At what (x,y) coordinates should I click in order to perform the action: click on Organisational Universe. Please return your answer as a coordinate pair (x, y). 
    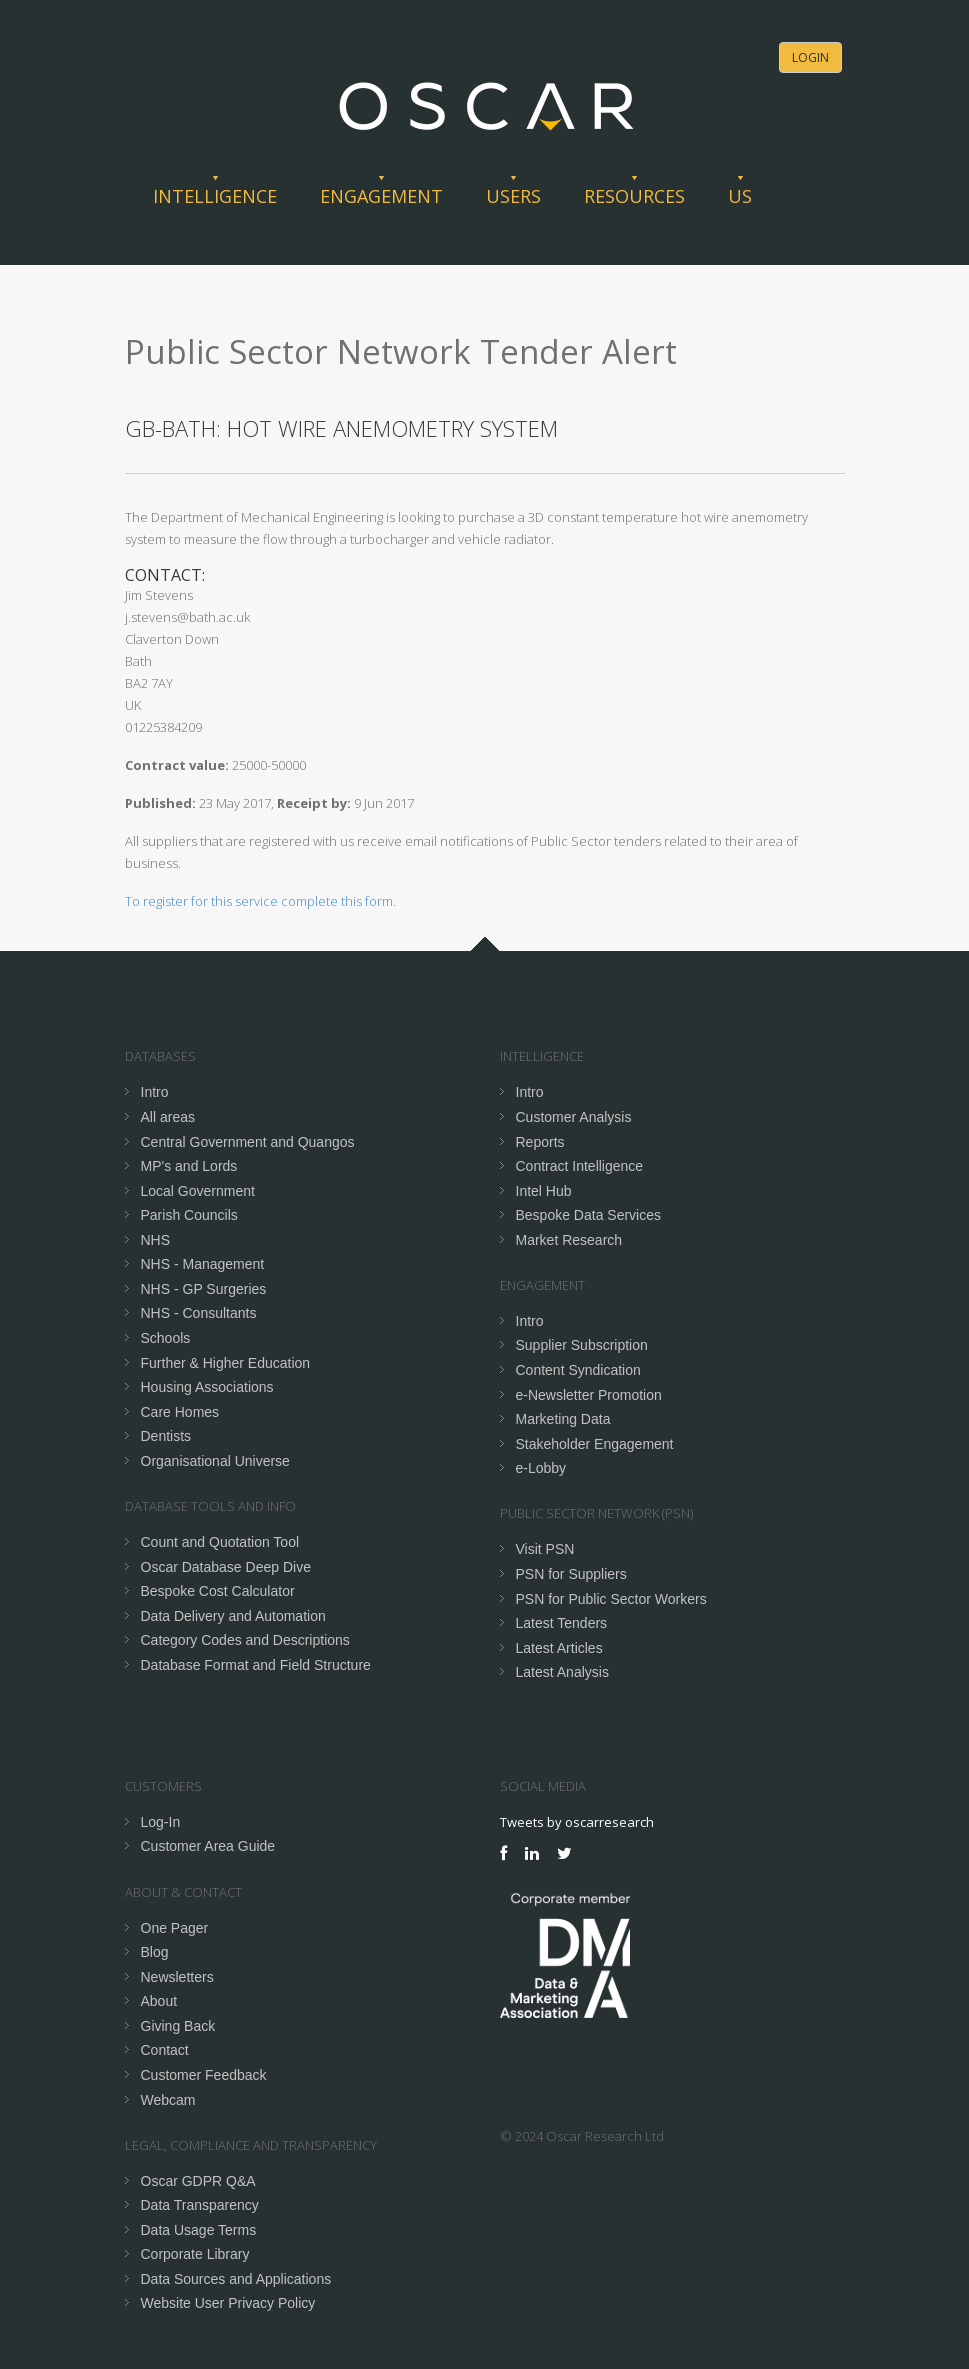
    Looking at the image, I should click on (215, 1461).